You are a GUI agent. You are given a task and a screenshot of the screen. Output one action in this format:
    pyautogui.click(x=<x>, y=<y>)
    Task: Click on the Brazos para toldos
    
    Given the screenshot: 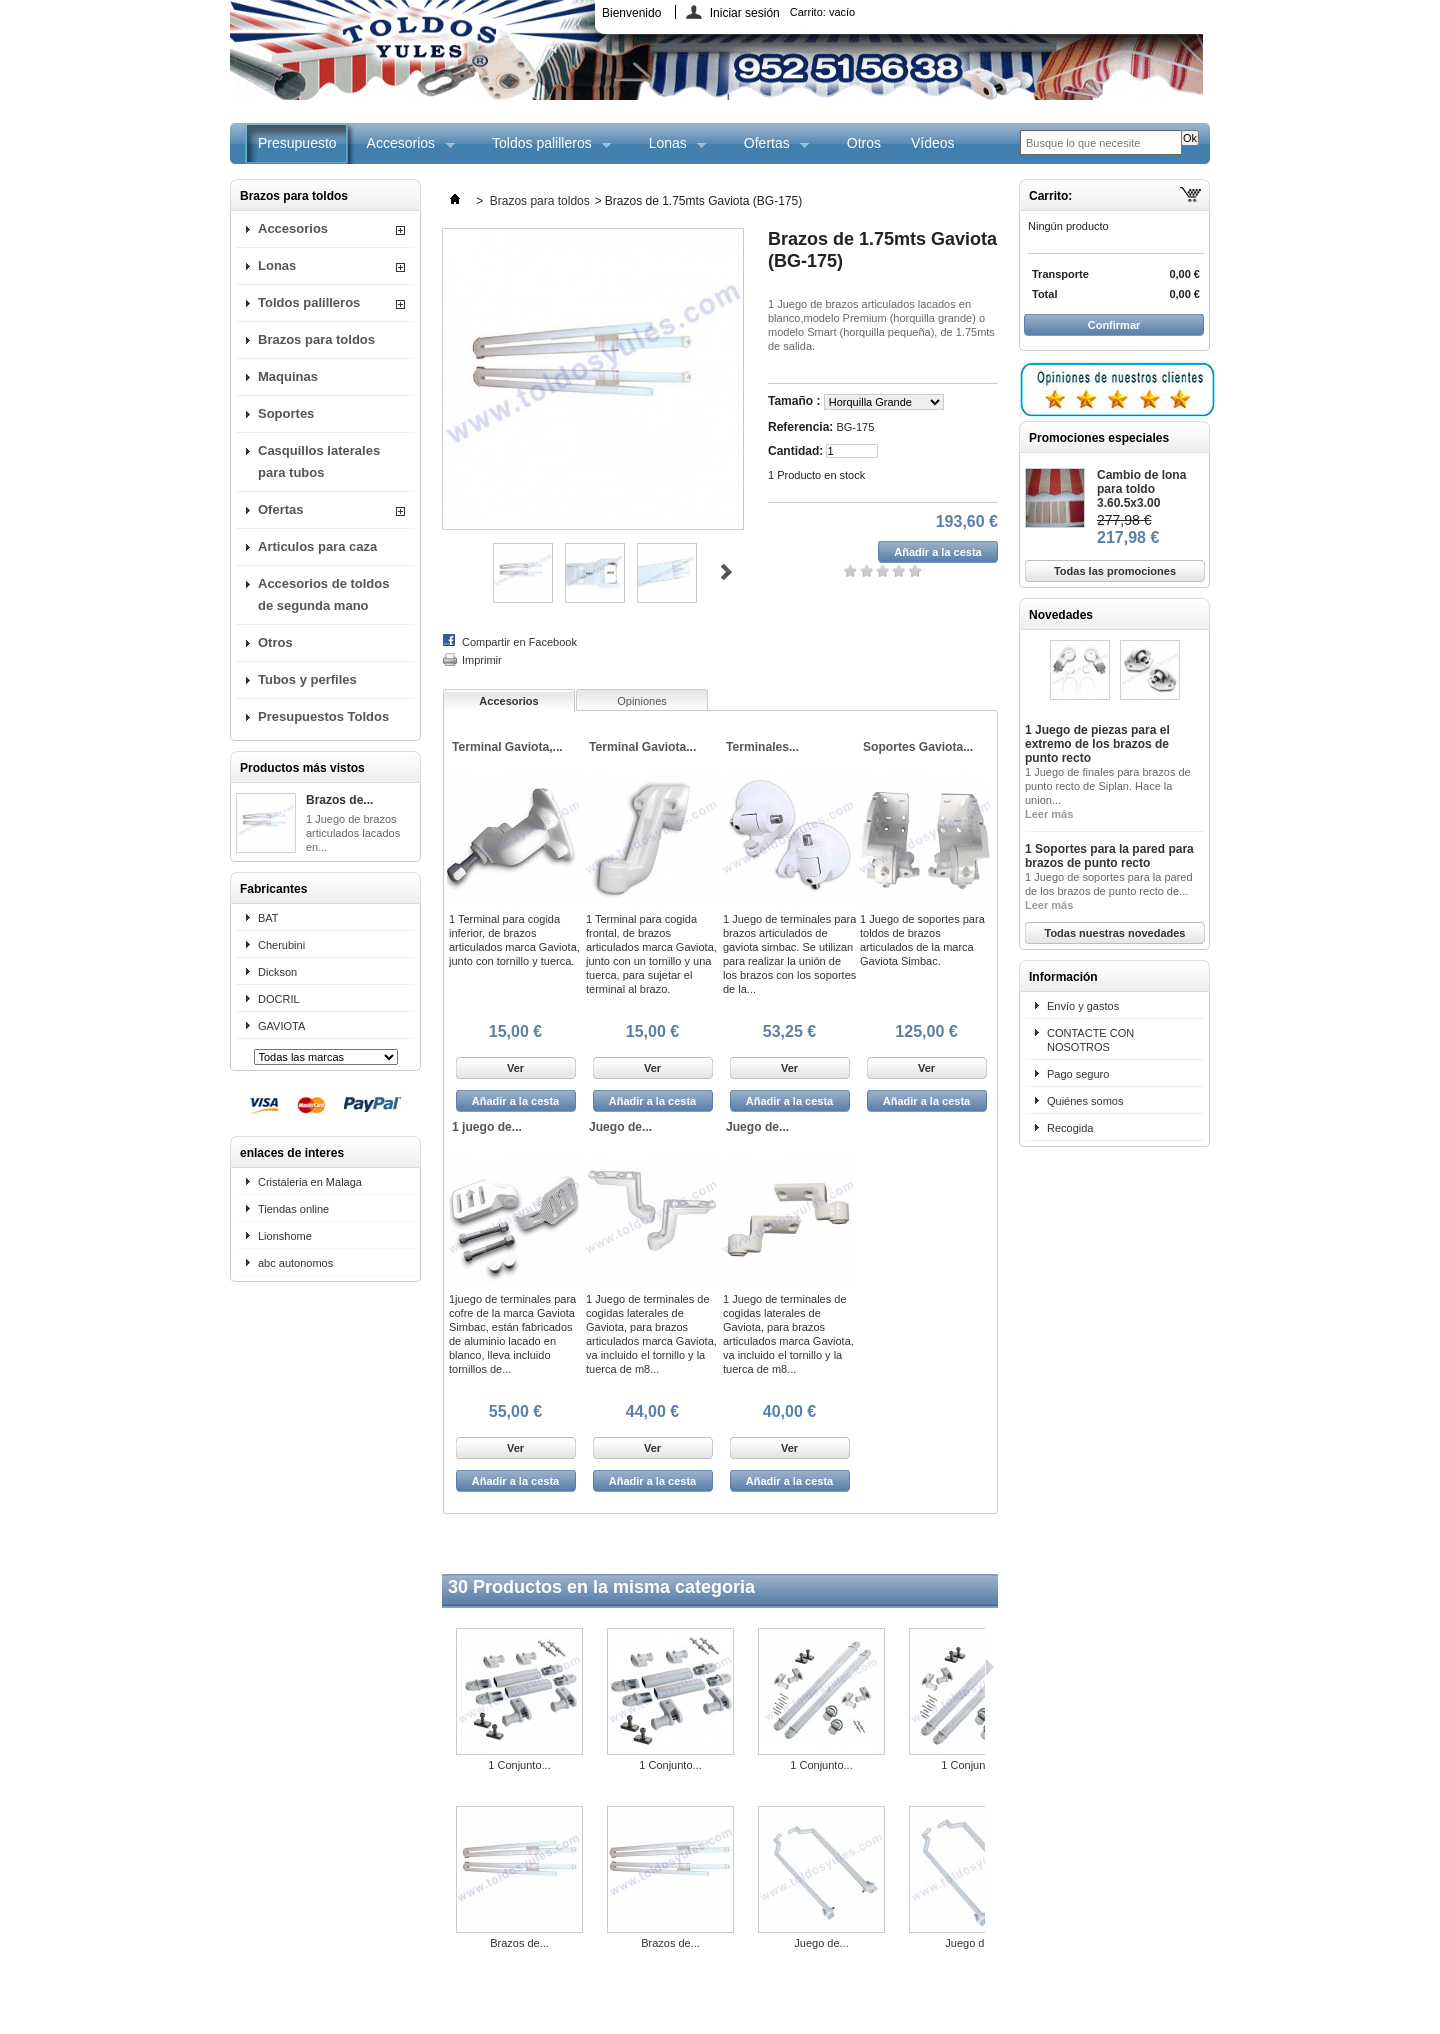 What is the action you would take?
    pyautogui.click(x=316, y=339)
    